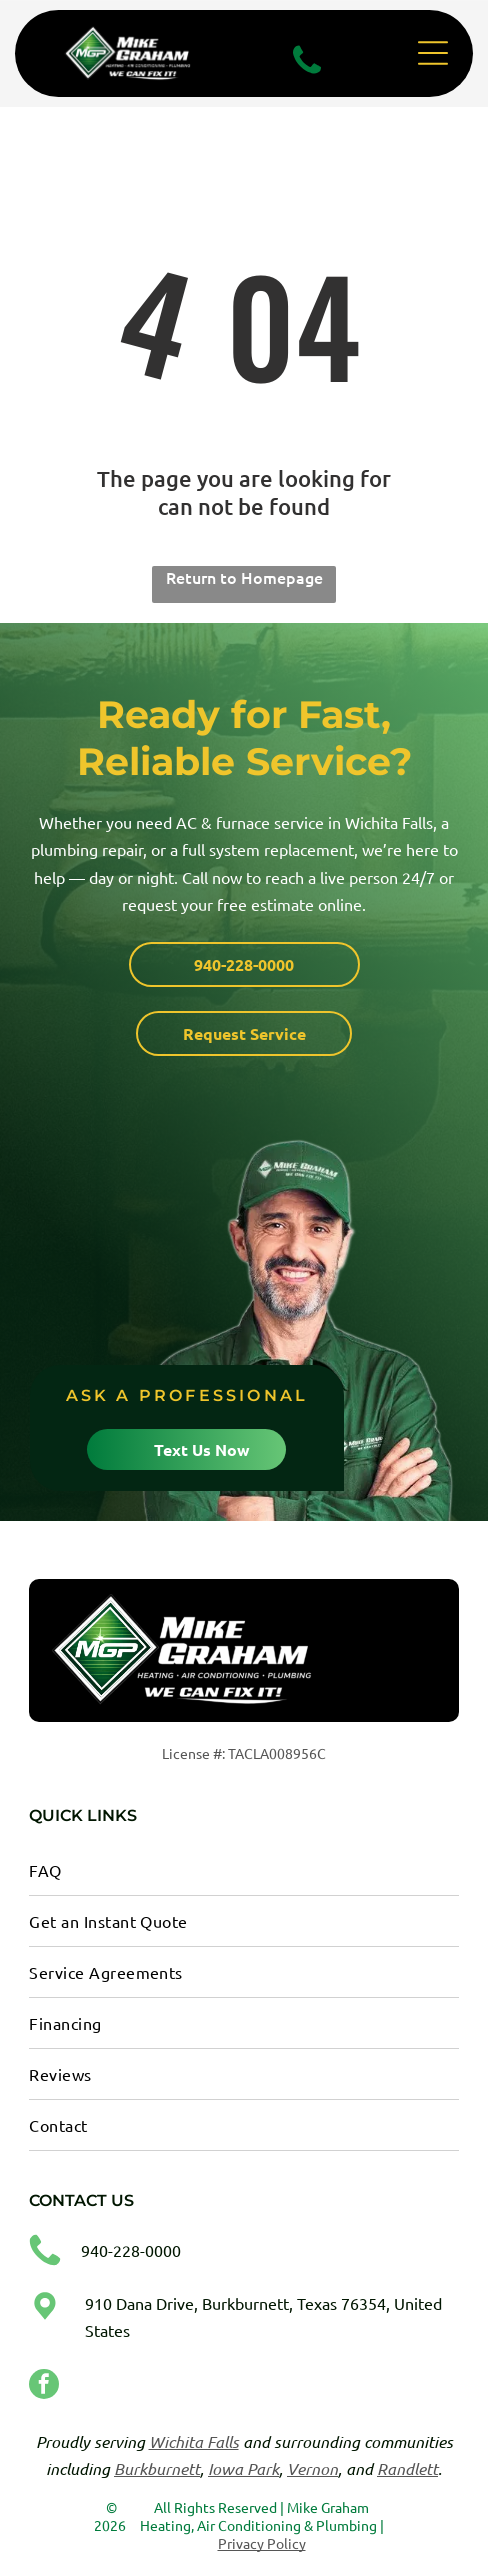 The width and height of the screenshot is (488, 2568). Describe the element at coordinates (433, 53) in the screenshot. I see `[Open menu]` at that location.